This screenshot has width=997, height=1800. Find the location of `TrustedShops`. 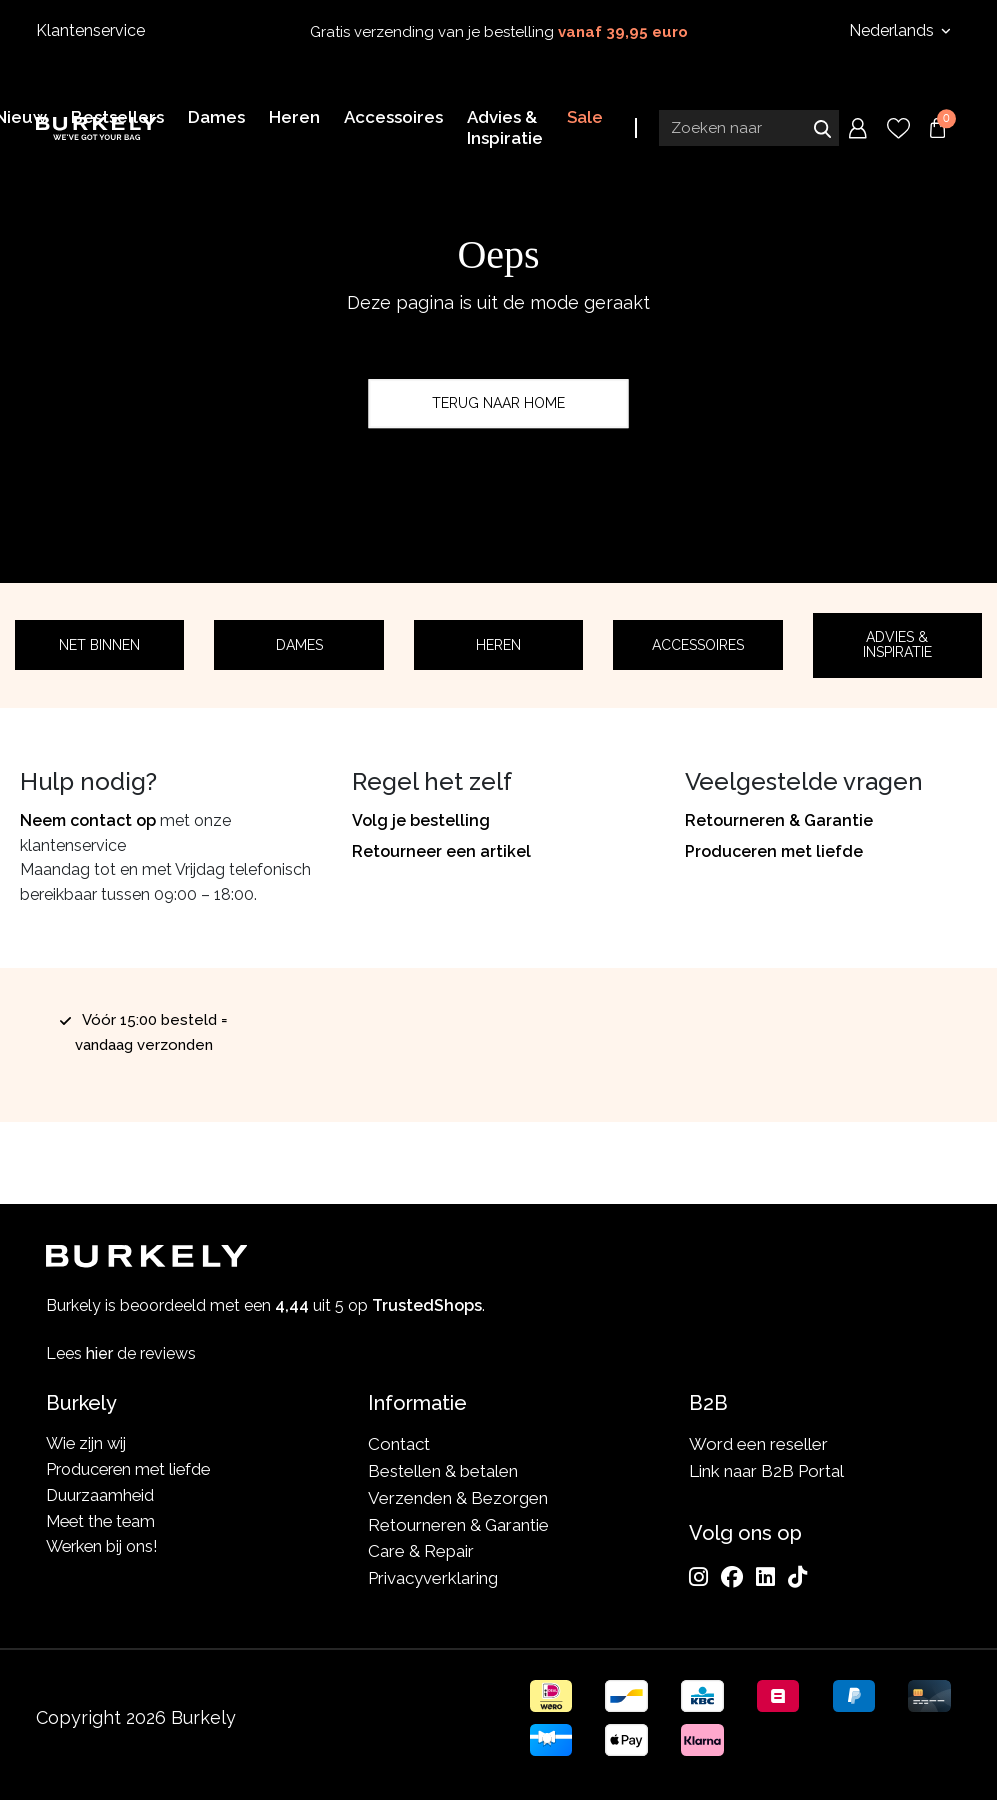

TrustedShops is located at coordinates (617, 1151).